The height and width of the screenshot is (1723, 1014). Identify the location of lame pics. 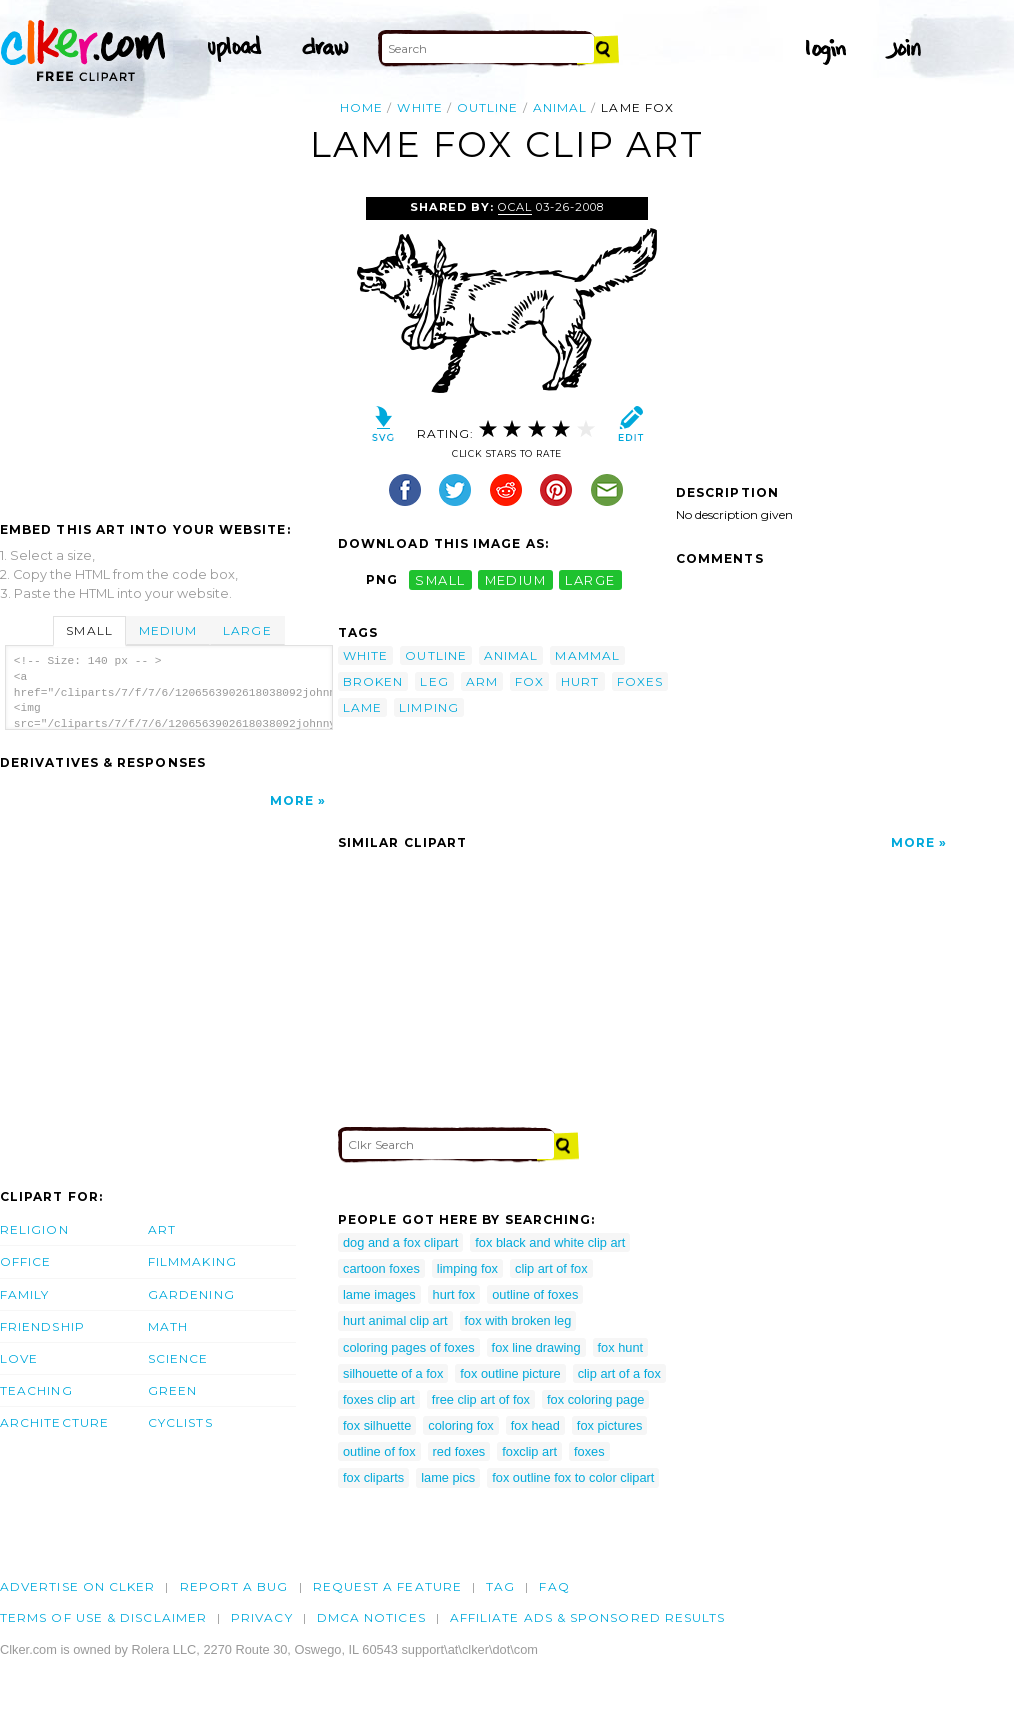
(448, 1477).